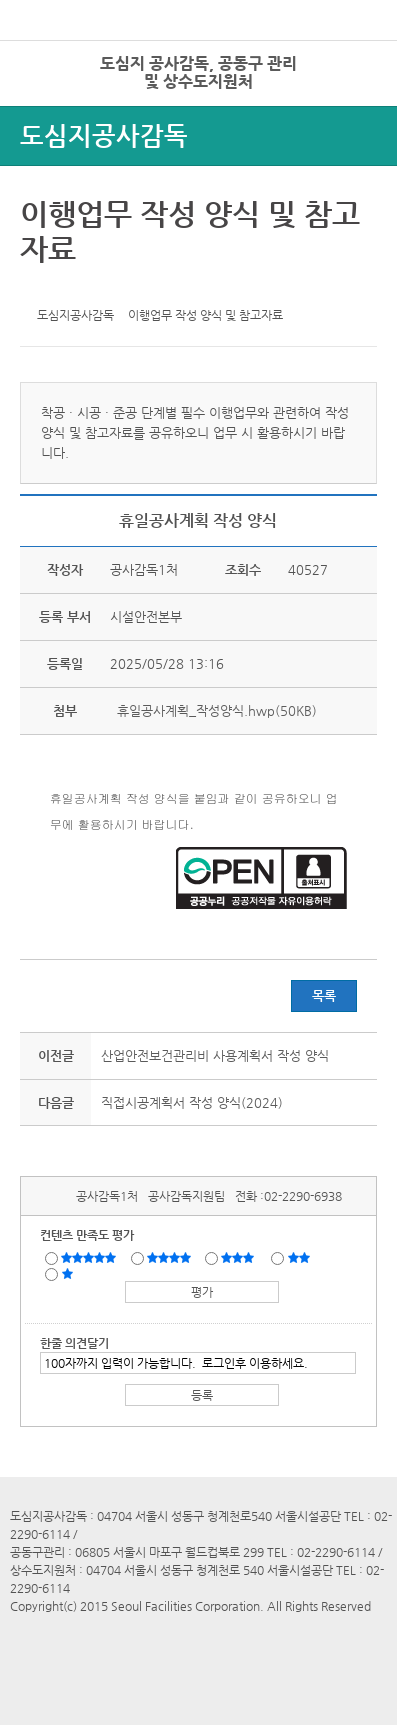 The width and height of the screenshot is (397, 1725). What do you see at coordinates (132, 287) in the screenshot?
I see `찜하기` at bounding box center [132, 287].